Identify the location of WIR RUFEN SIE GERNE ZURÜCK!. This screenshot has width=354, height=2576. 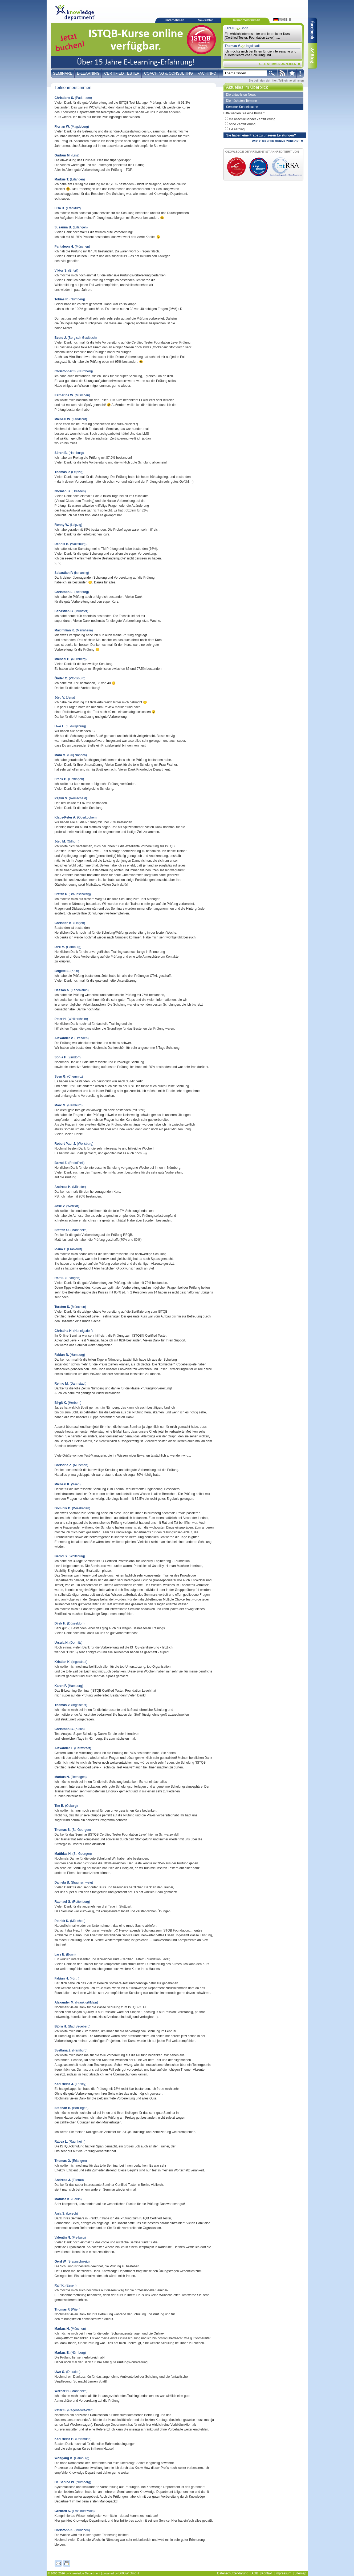
(275, 141).